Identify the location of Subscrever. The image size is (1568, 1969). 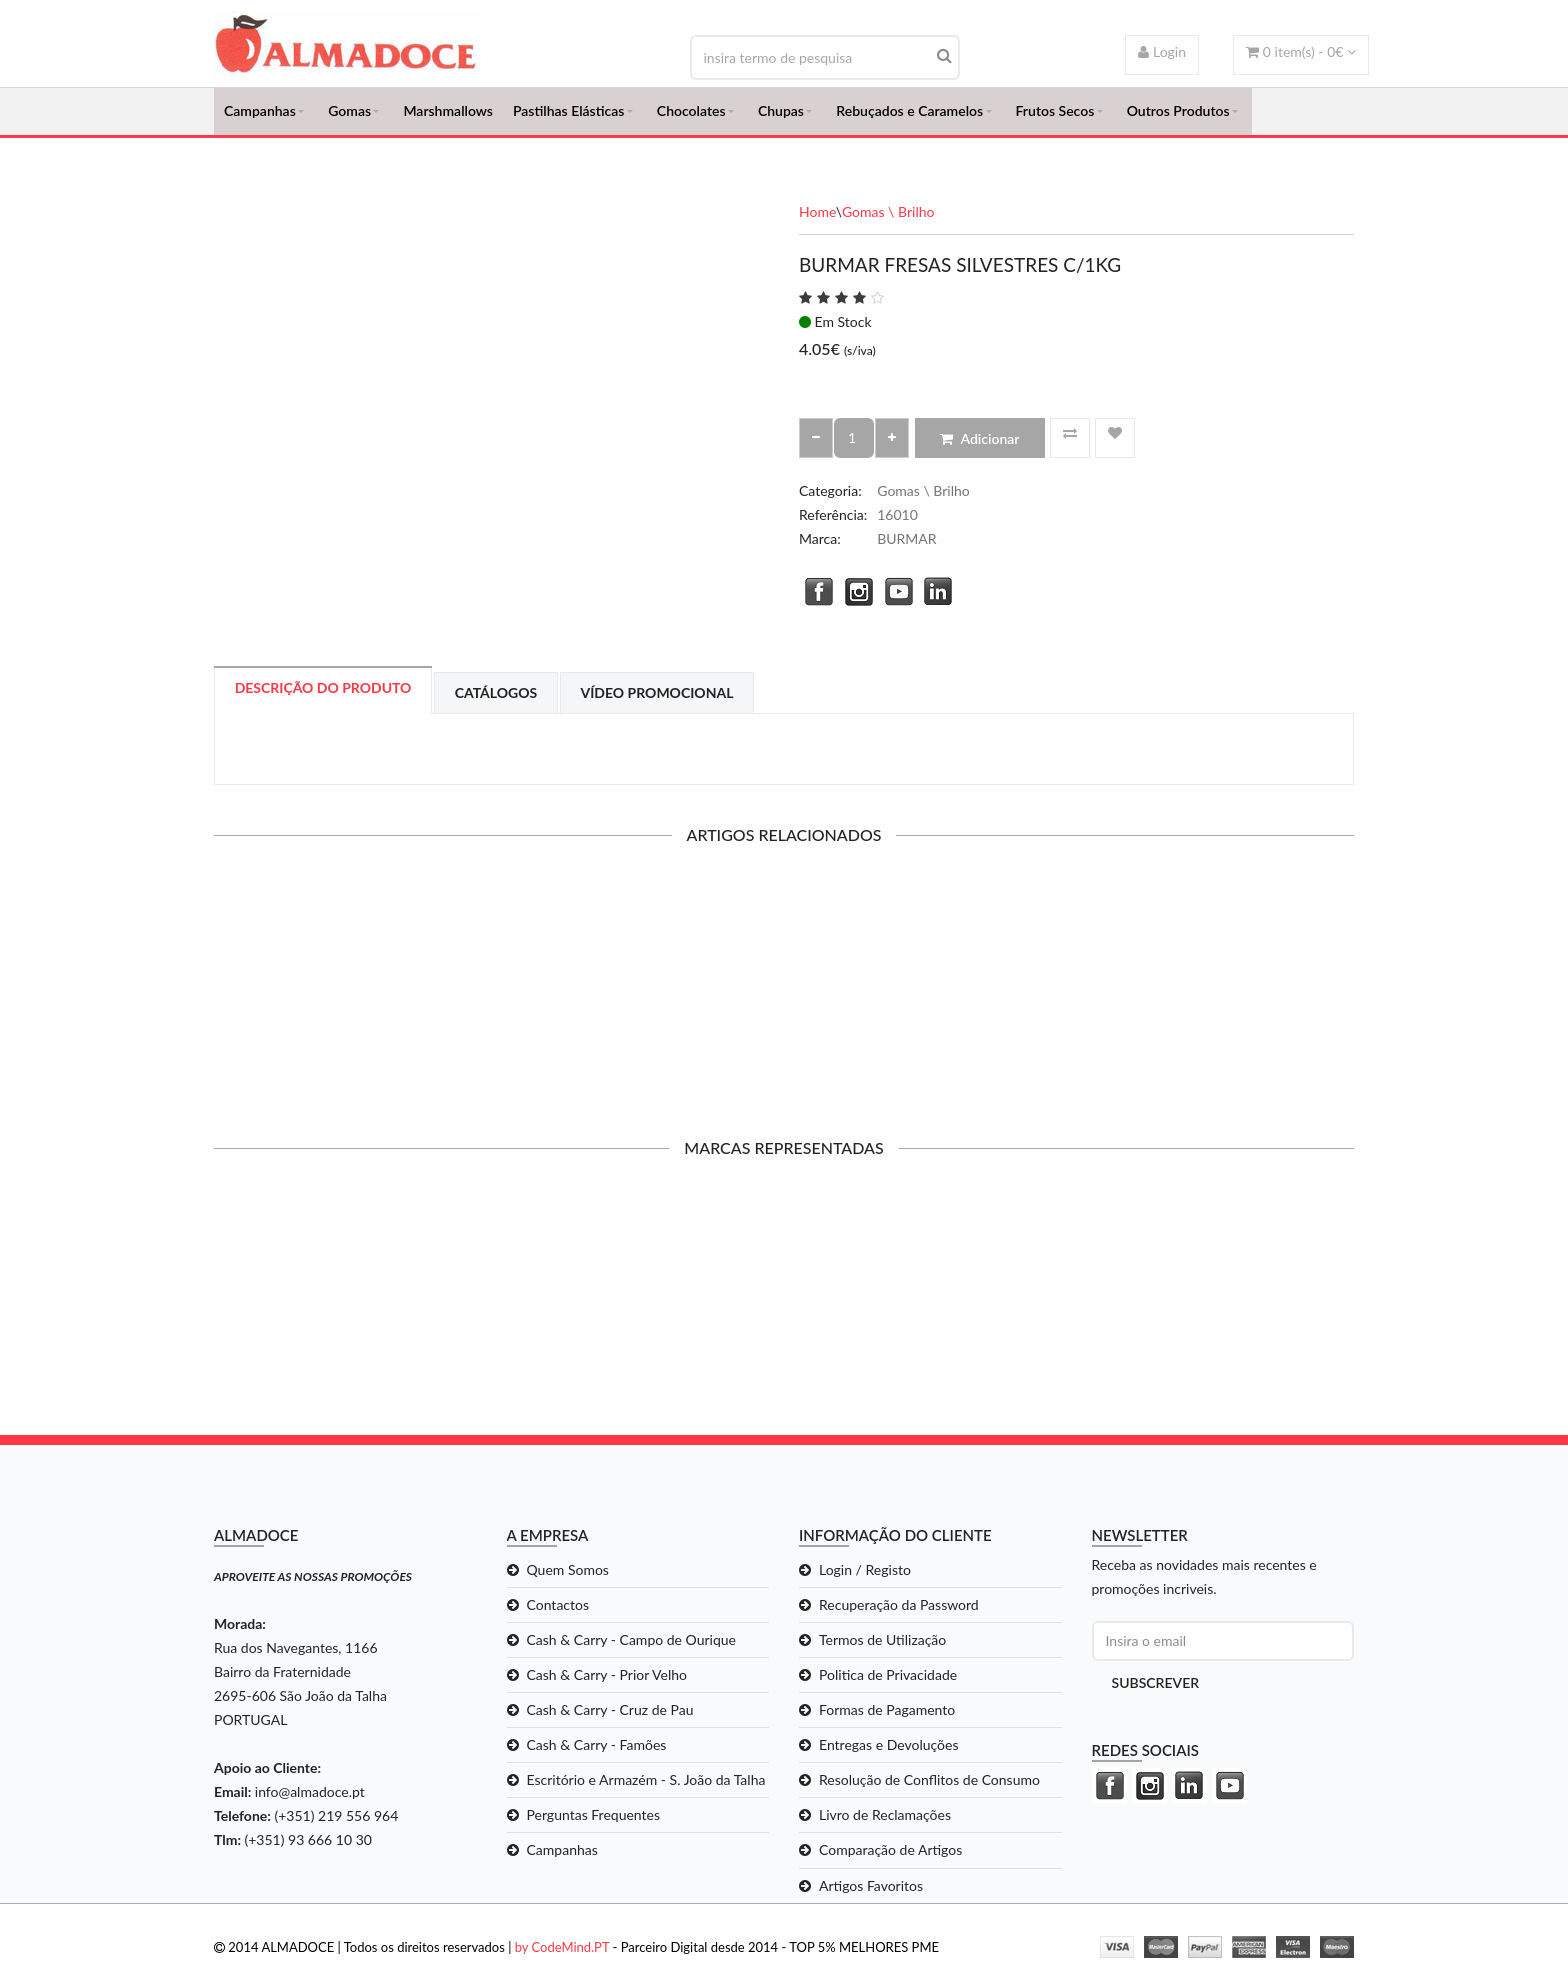
(1156, 1691).